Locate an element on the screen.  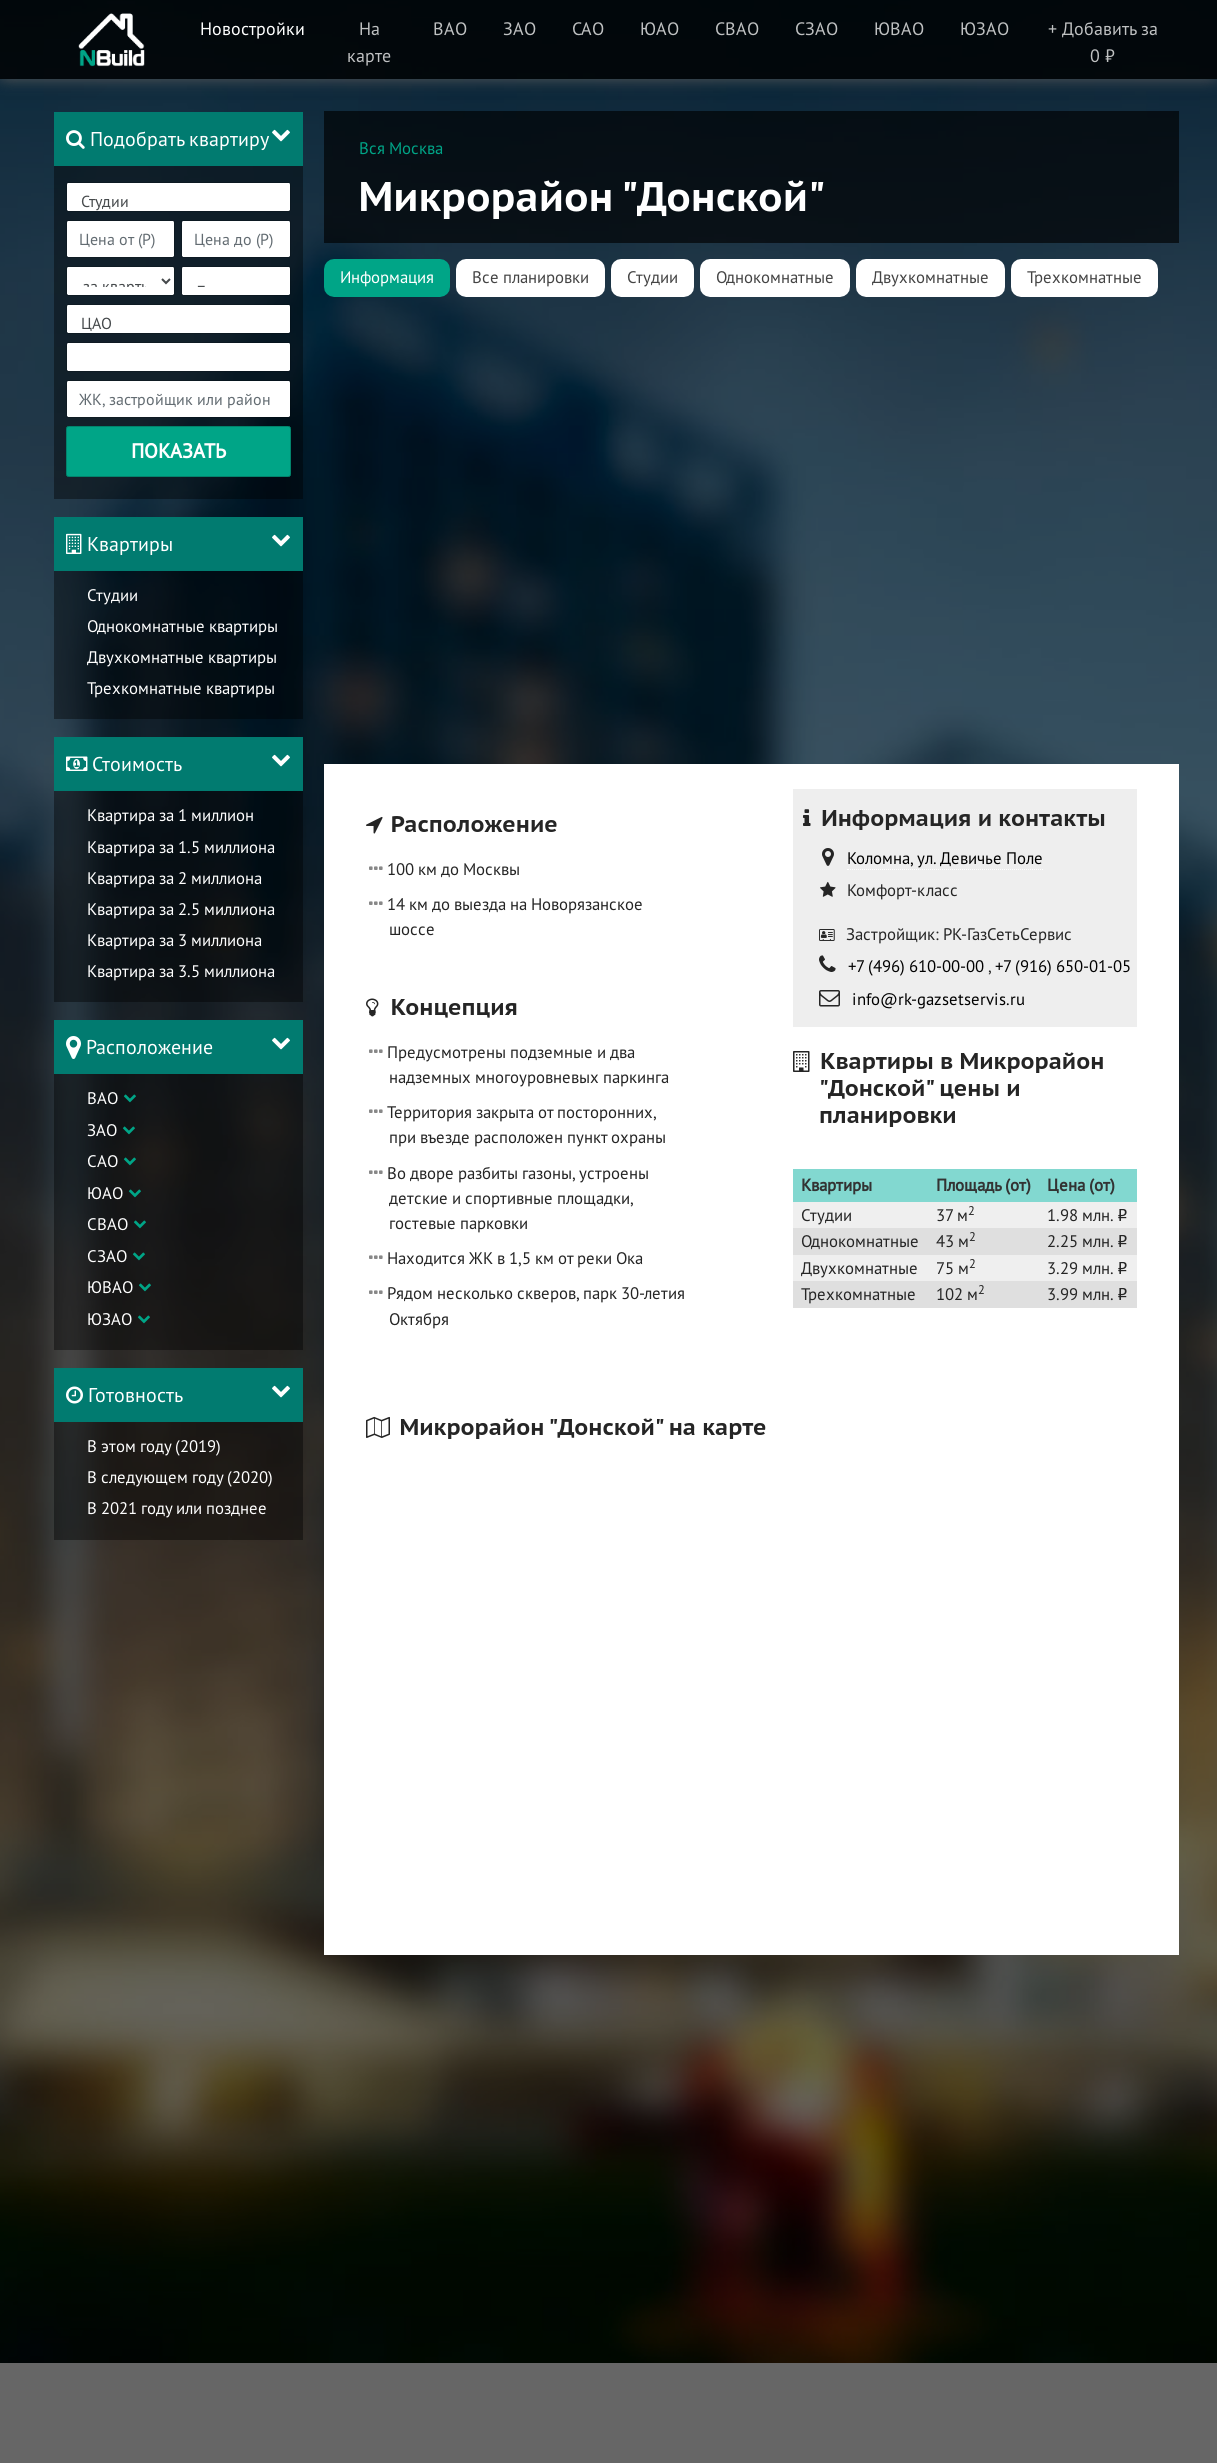
Студии is located at coordinates (179, 201).